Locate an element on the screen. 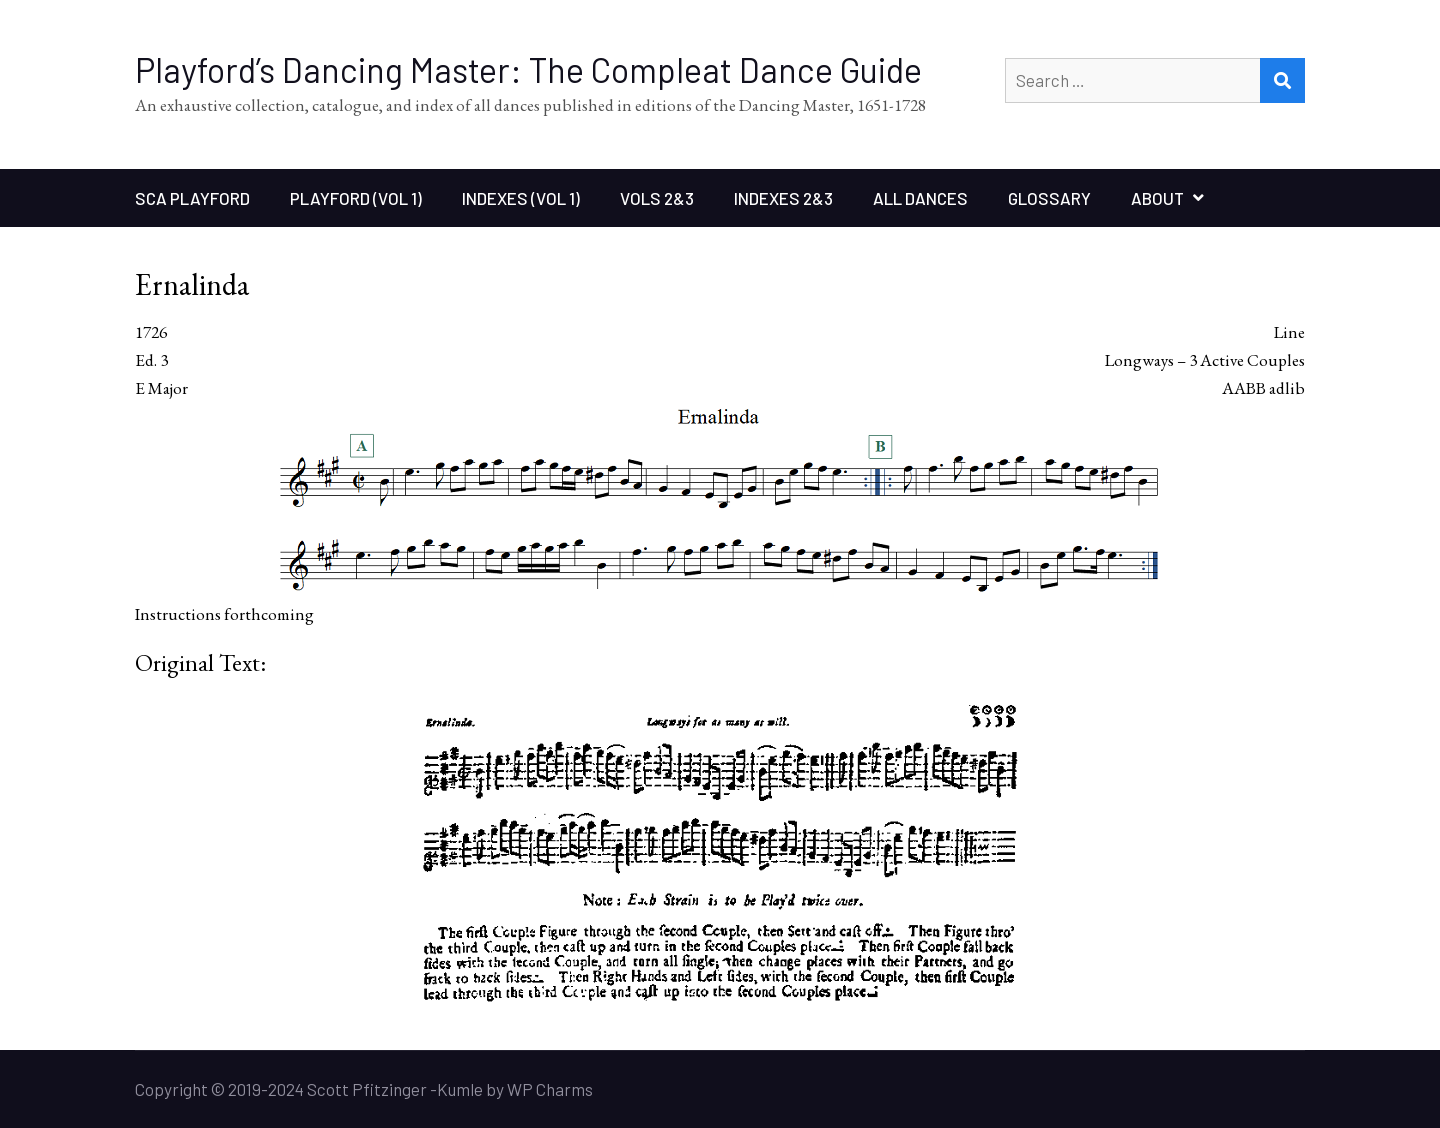 This screenshot has height=1128, width=1440. WP Charms is located at coordinates (550, 1089).